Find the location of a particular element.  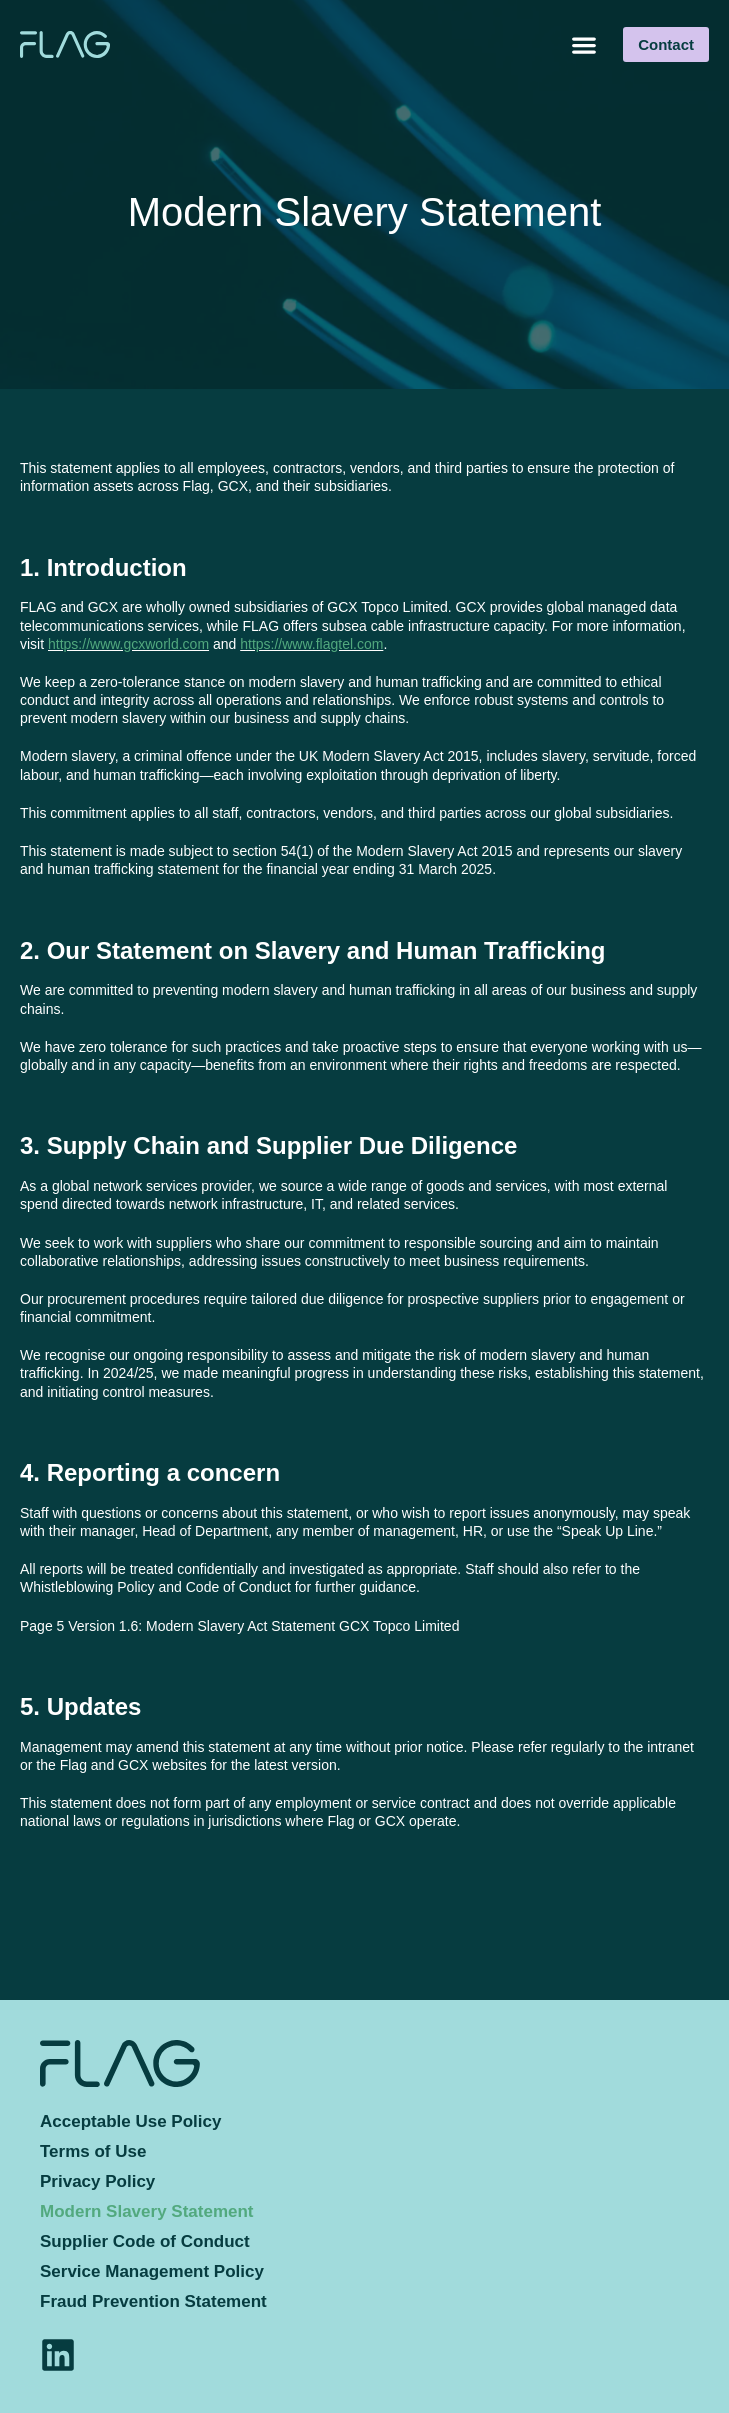

Service Management Policy is located at coordinates (152, 2271).